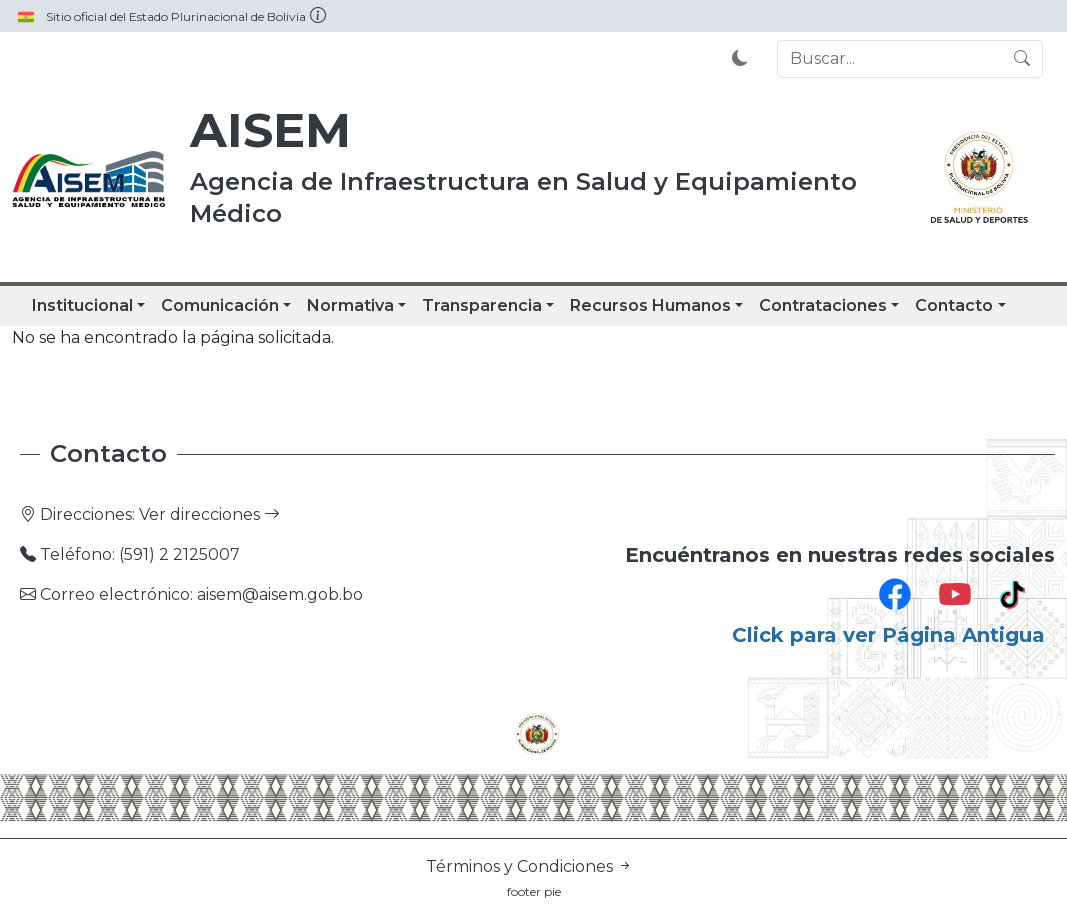 The height and width of the screenshot is (919, 1067). Describe the element at coordinates (209, 514) in the screenshot. I see `Ver direcciones` at that location.